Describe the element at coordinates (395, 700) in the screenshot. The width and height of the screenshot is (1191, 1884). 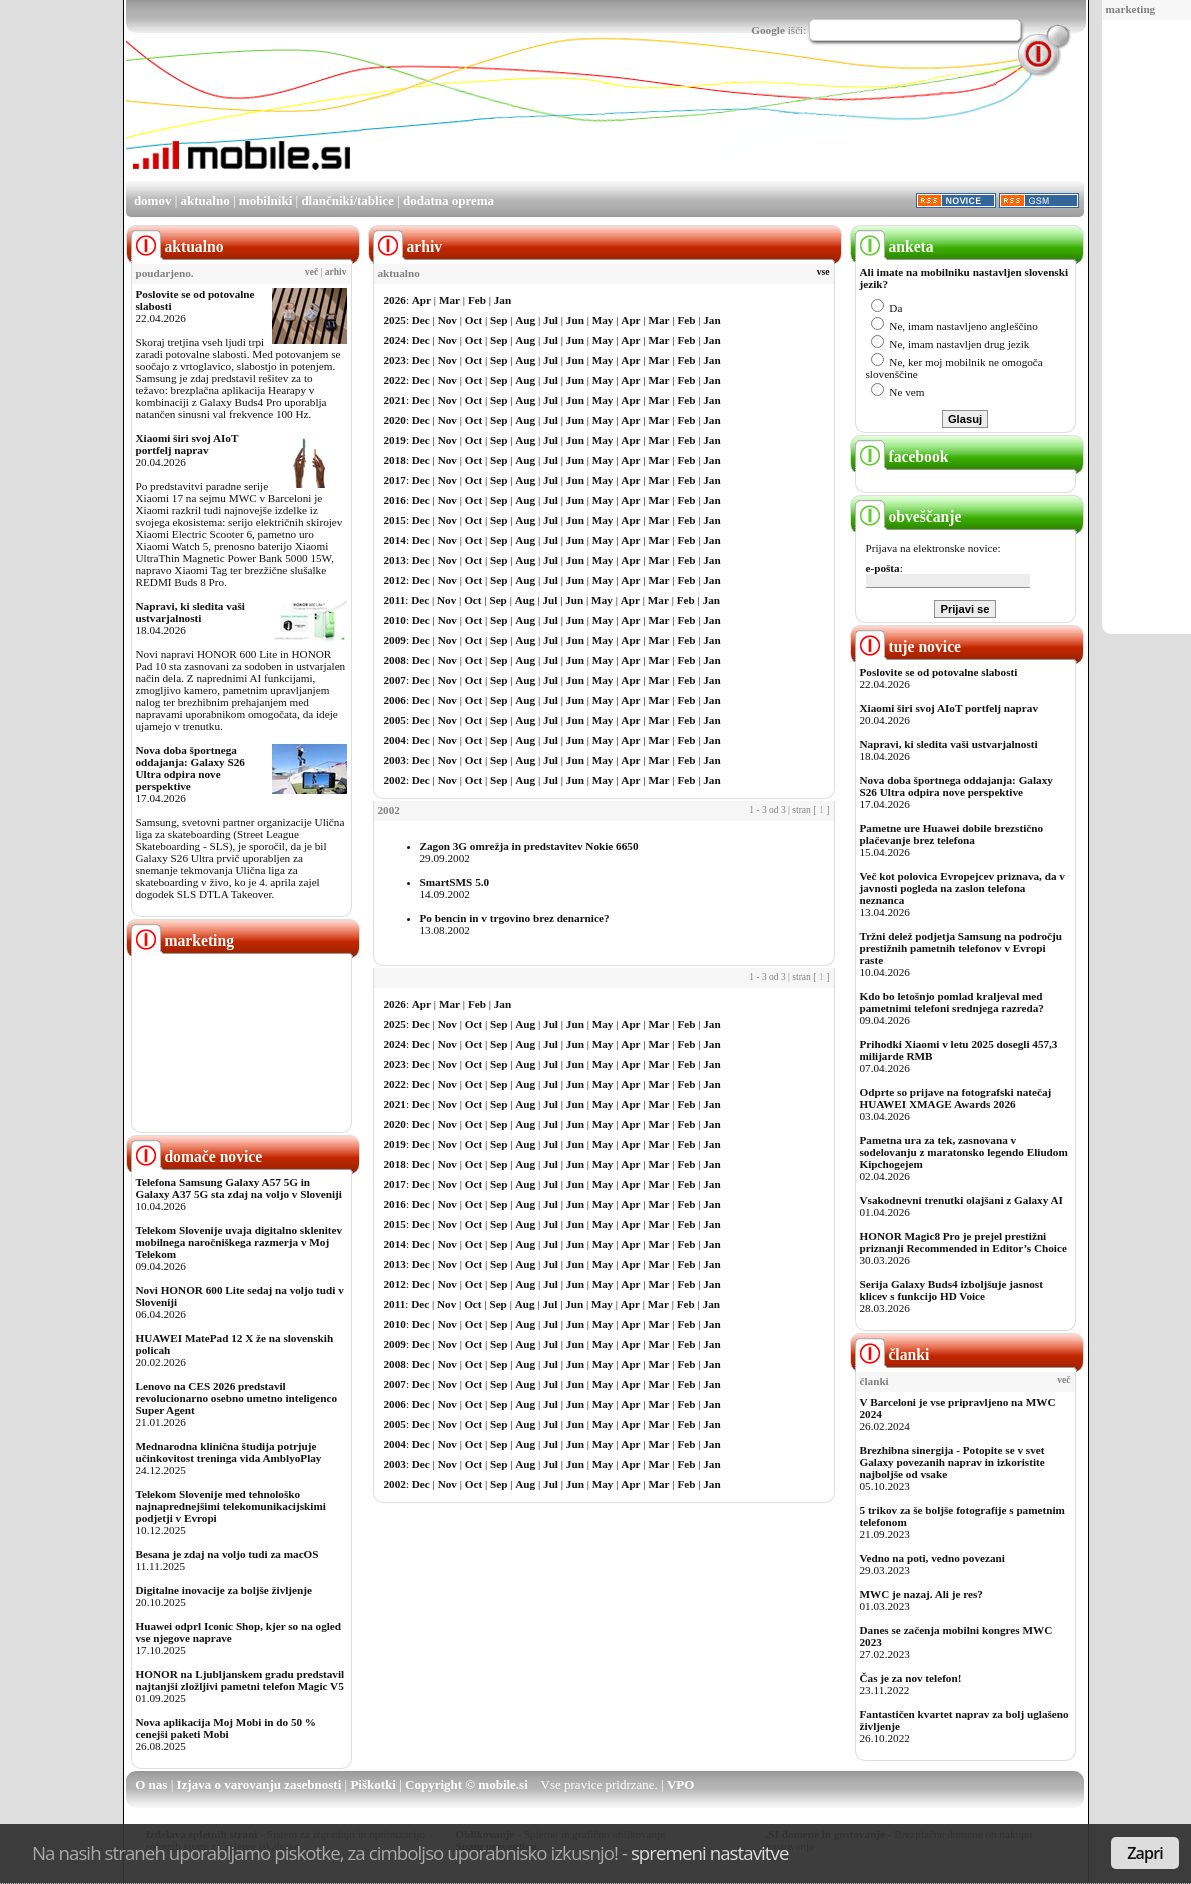
I see `2006` at that location.